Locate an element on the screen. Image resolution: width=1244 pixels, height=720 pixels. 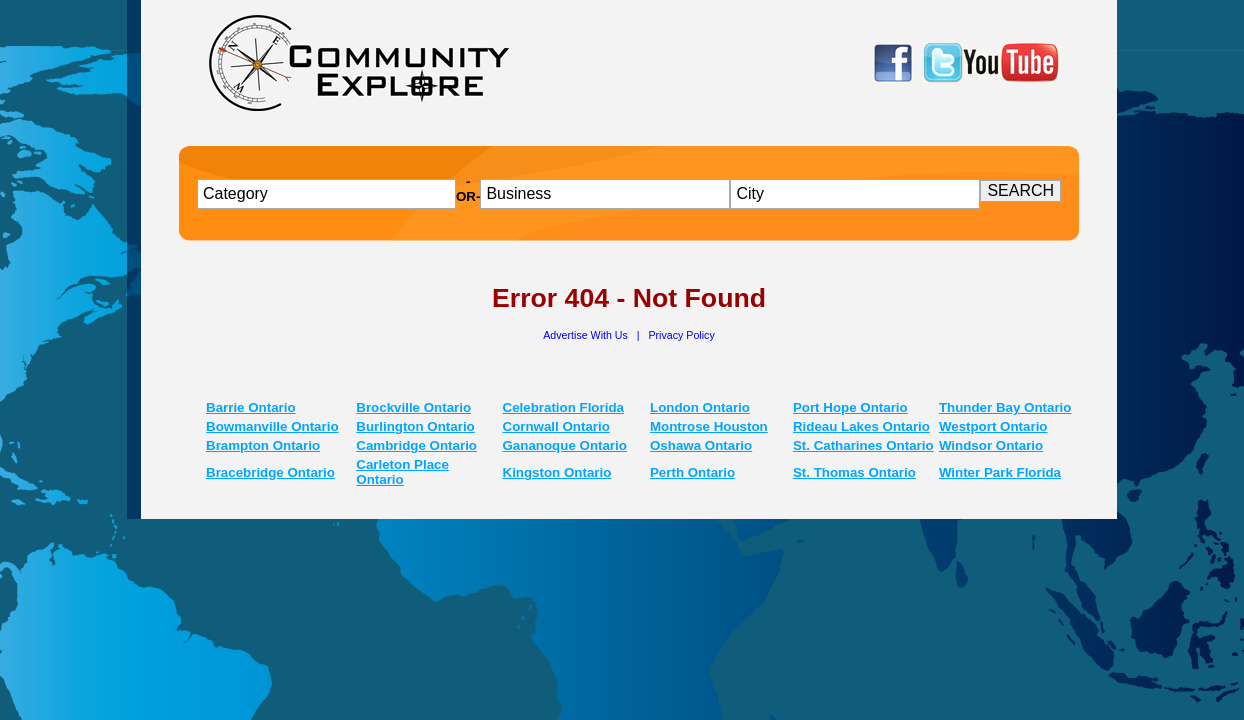
Advertise With Us is located at coordinates (587, 335).